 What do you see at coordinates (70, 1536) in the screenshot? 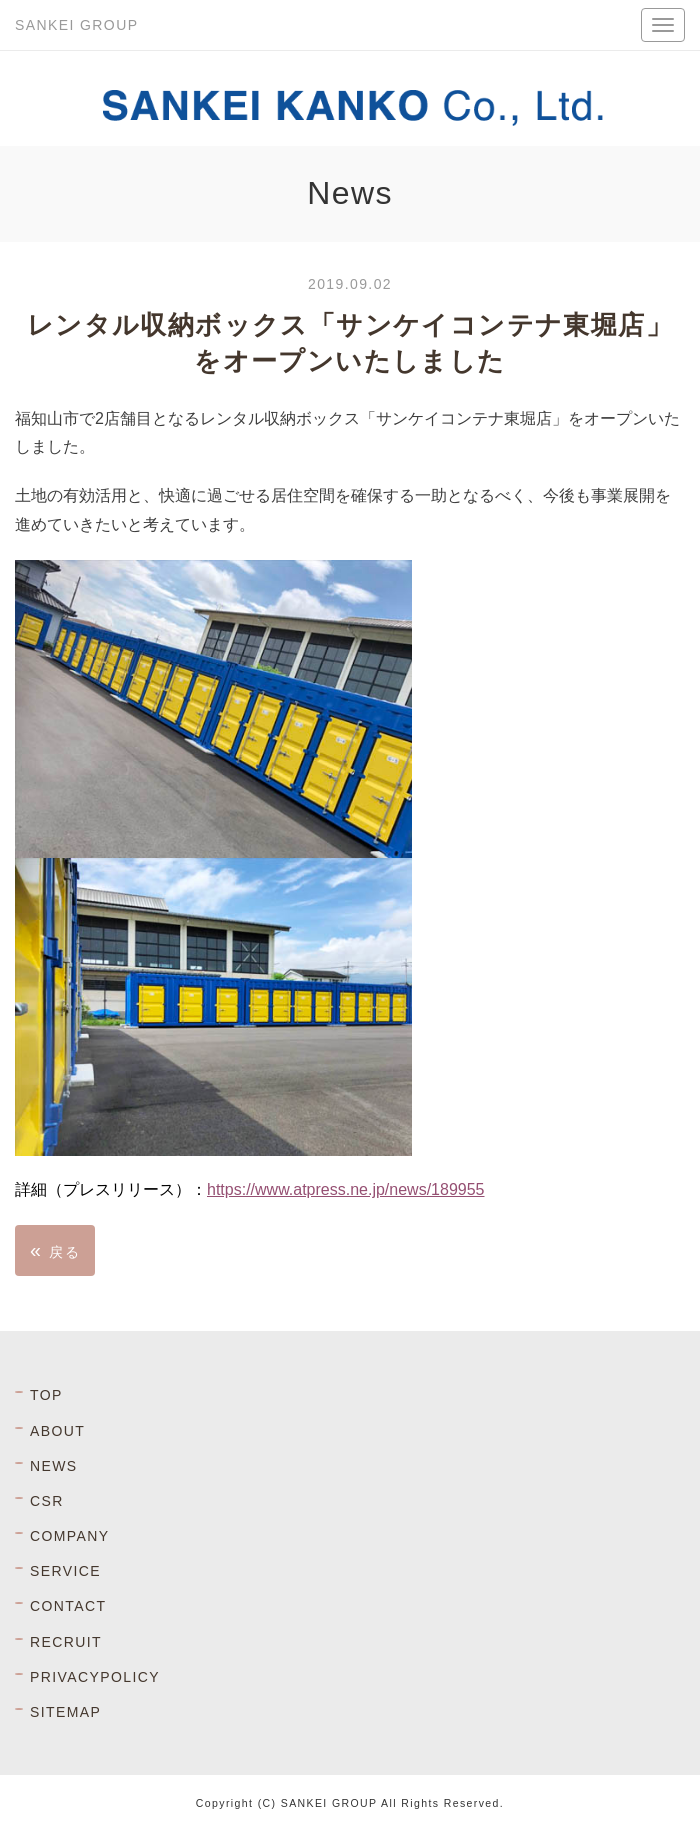
I see `COMPANY` at bounding box center [70, 1536].